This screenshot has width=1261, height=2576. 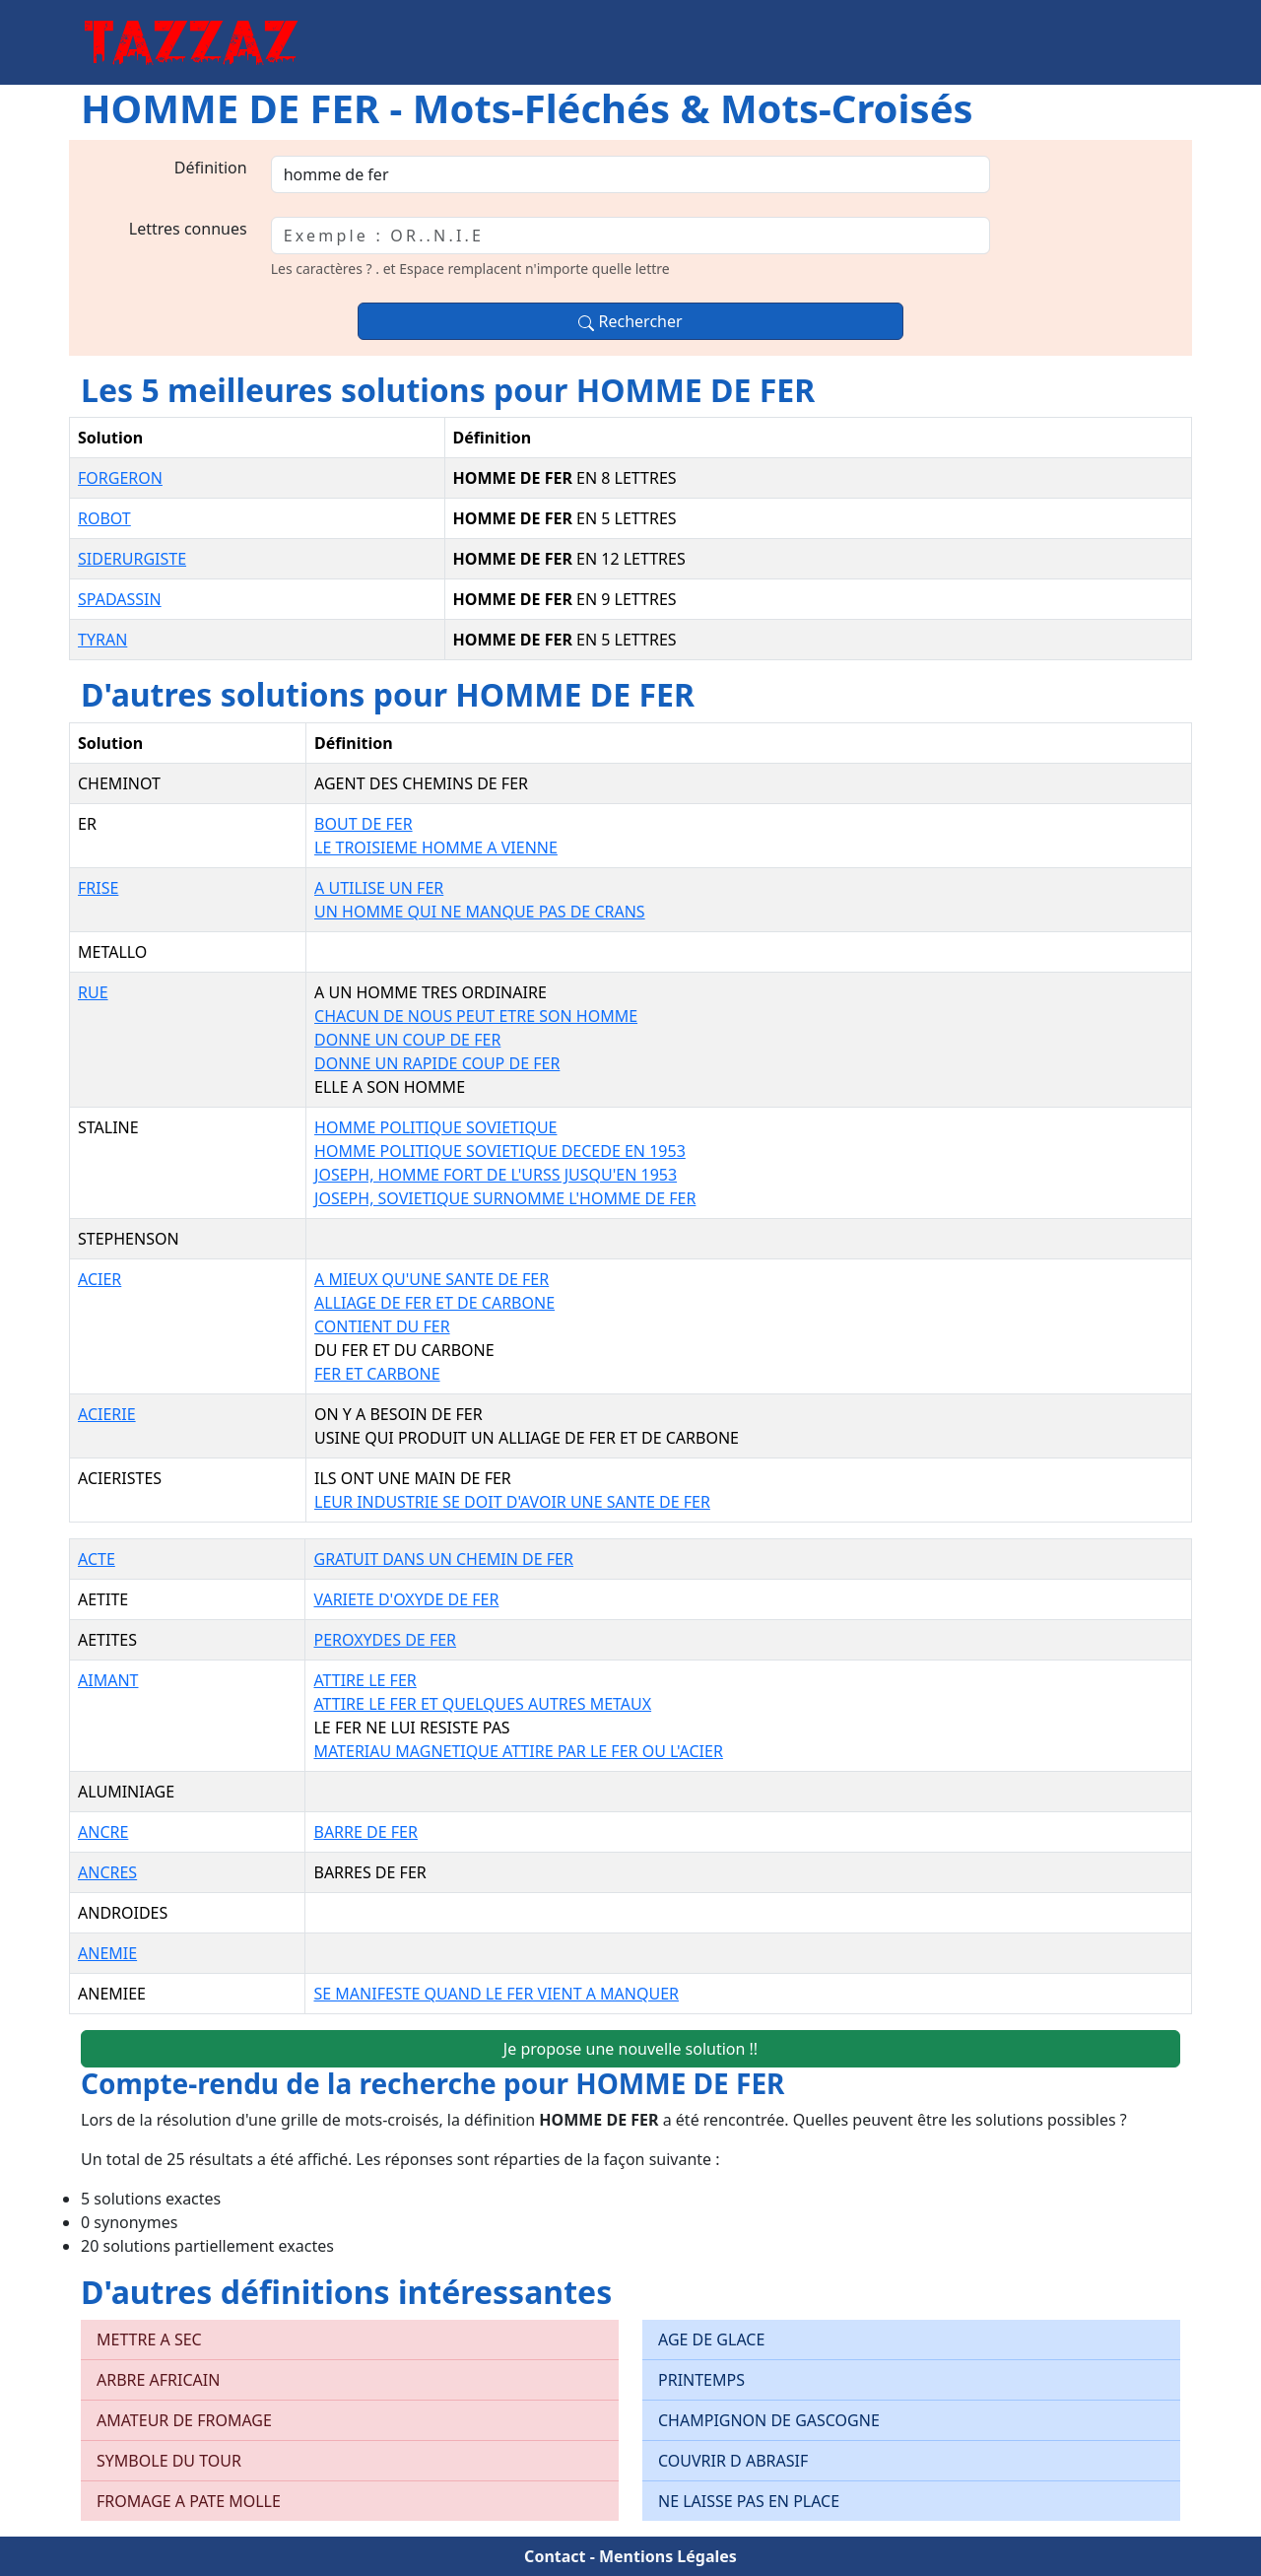 What do you see at coordinates (482, 1704) in the screenshot?
I see `ATTIRE LE FER ET QUELQUES AUTRES METAUX` at bounding box center [482, 1704].